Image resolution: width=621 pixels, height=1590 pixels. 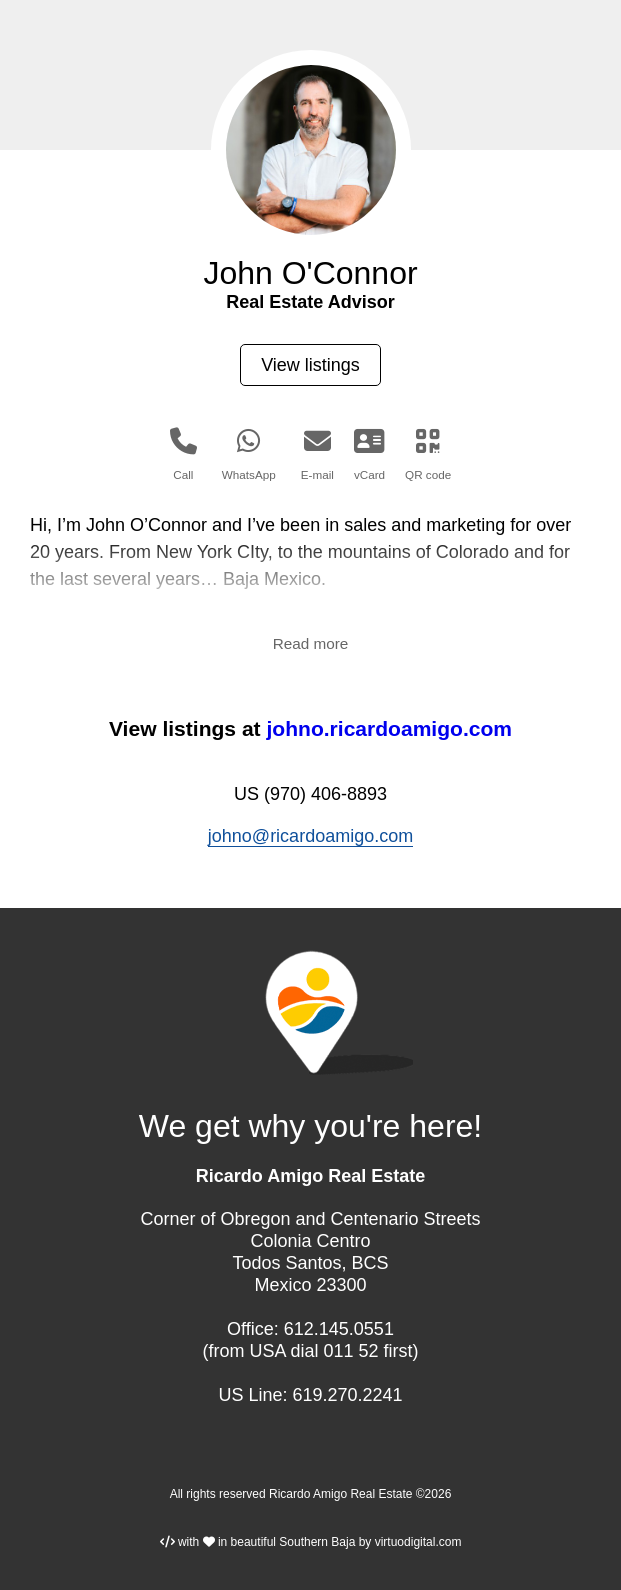 What do you see at coordinates (317, 454) in the screenshot?
I see `E-mail` at bounding box center [317, 454].